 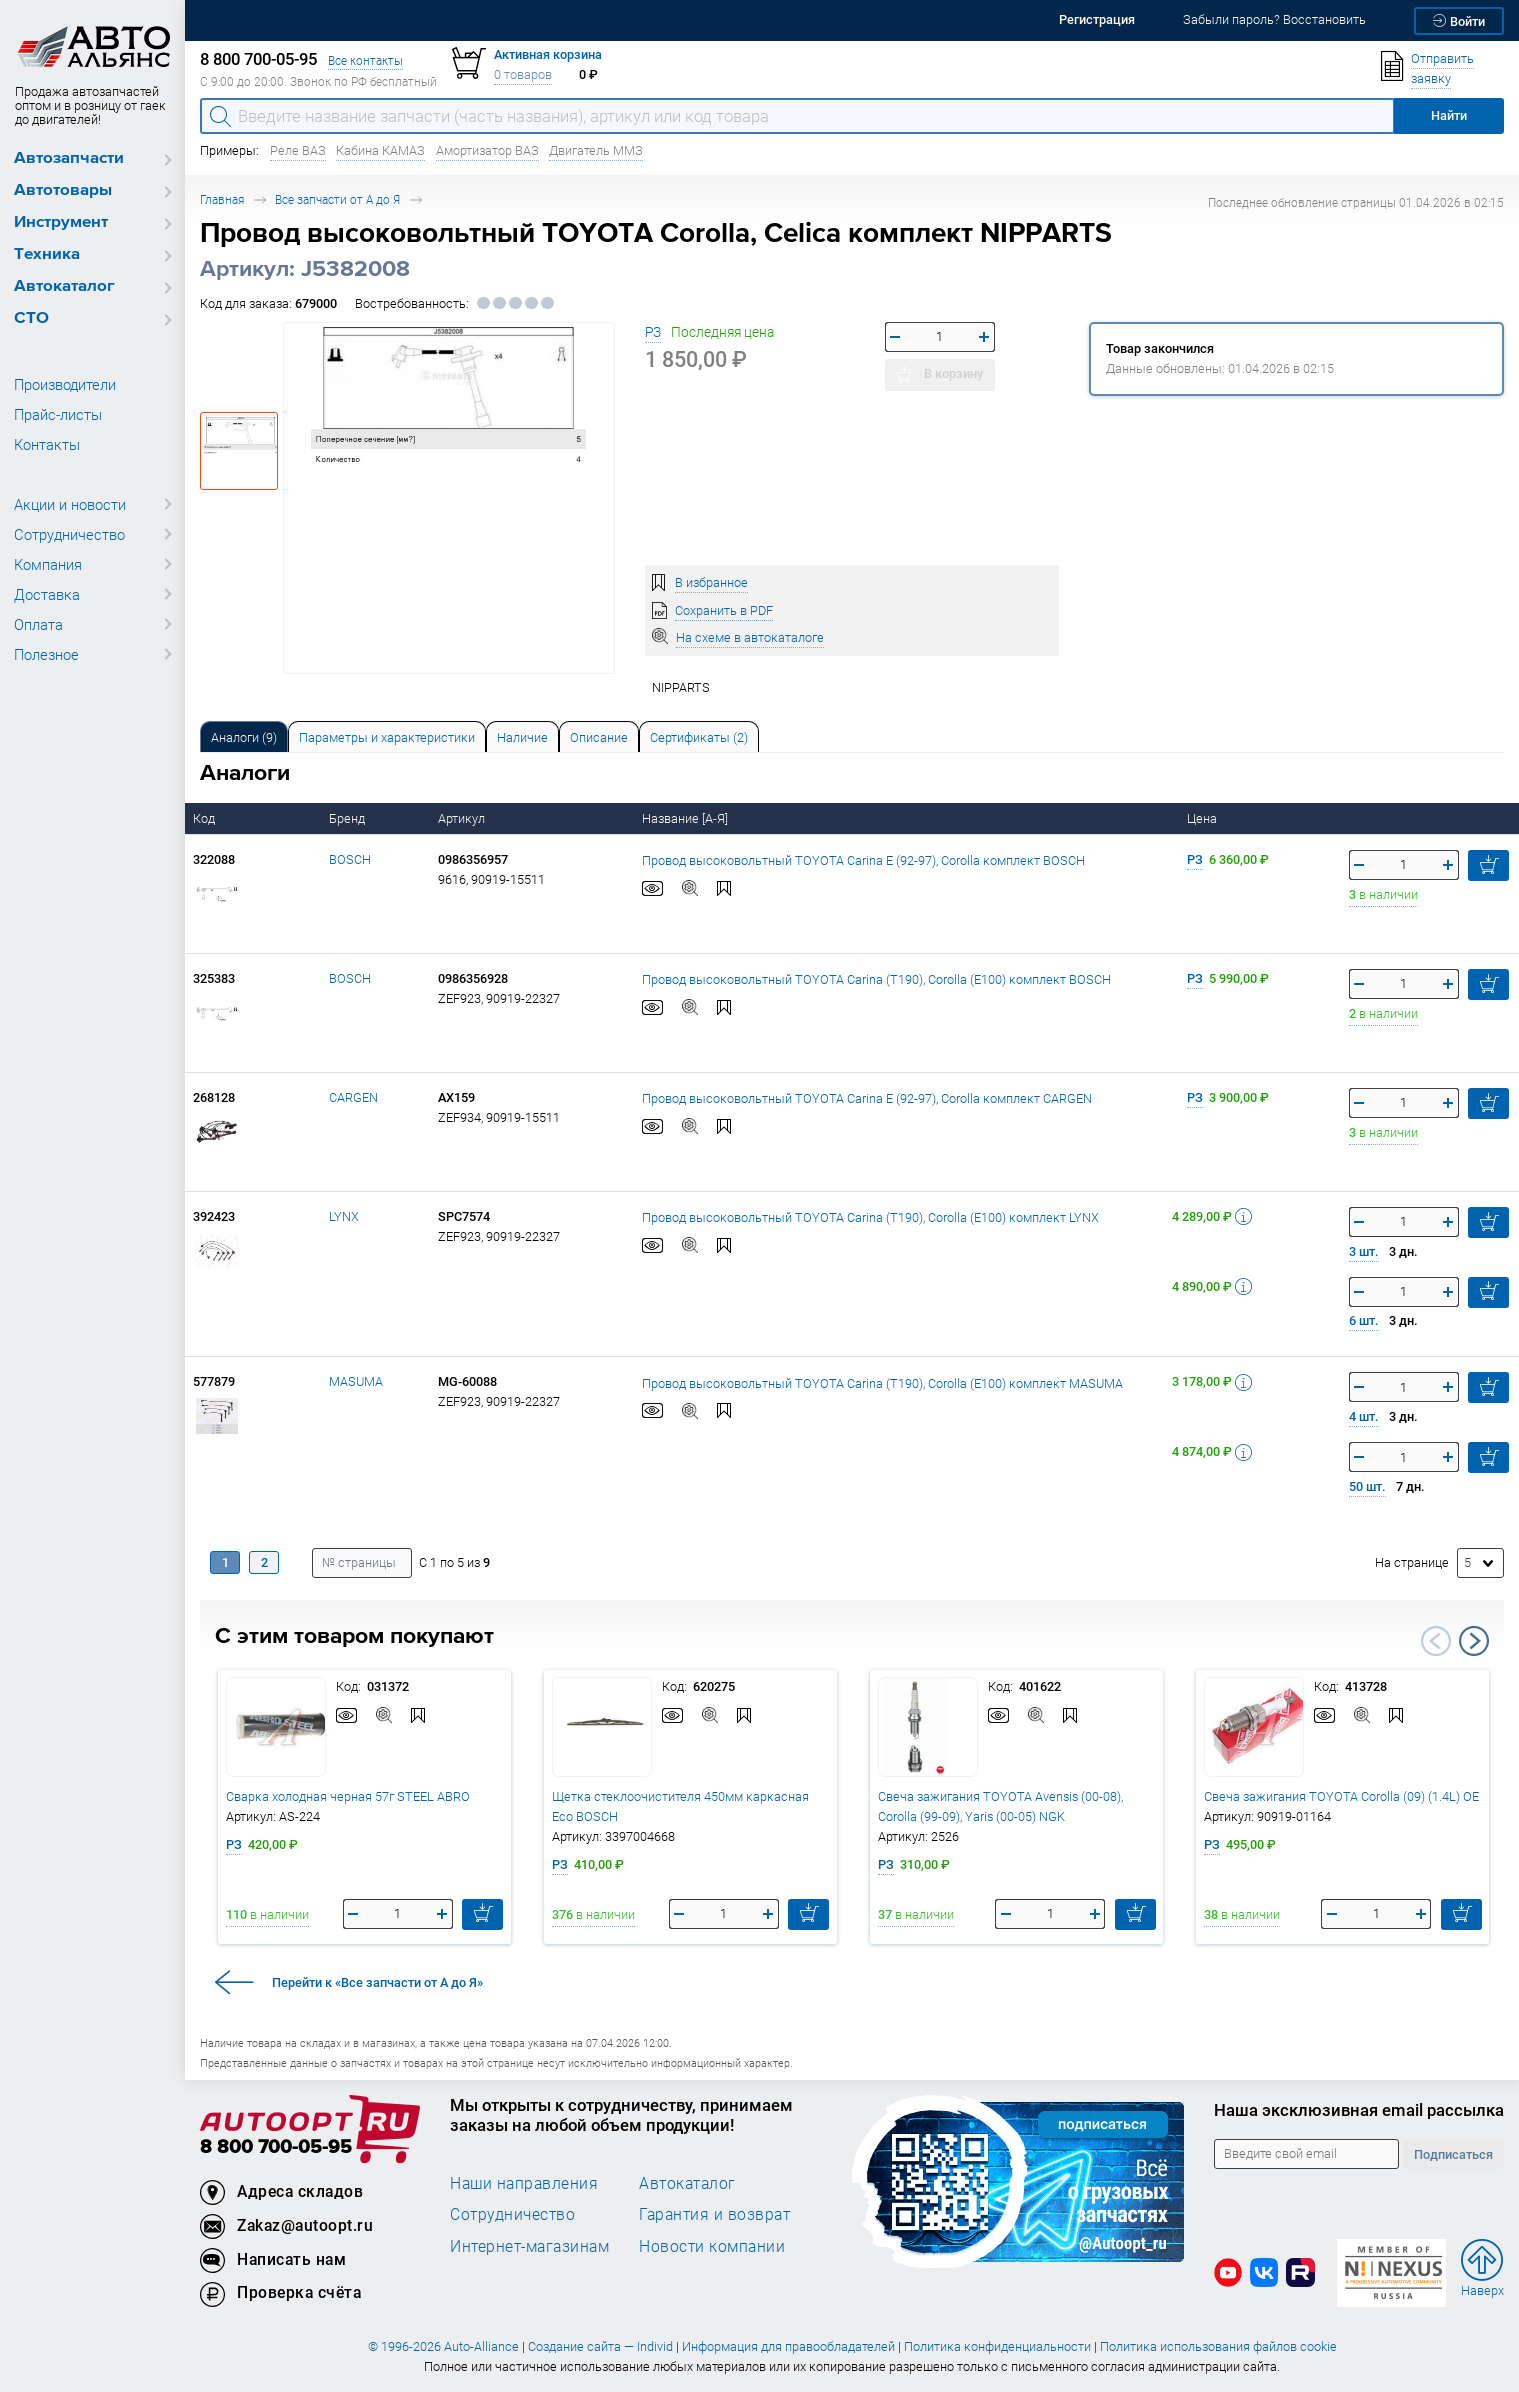 I want to click on Сертификаты (2) [tab], so click(x=699, y=737).